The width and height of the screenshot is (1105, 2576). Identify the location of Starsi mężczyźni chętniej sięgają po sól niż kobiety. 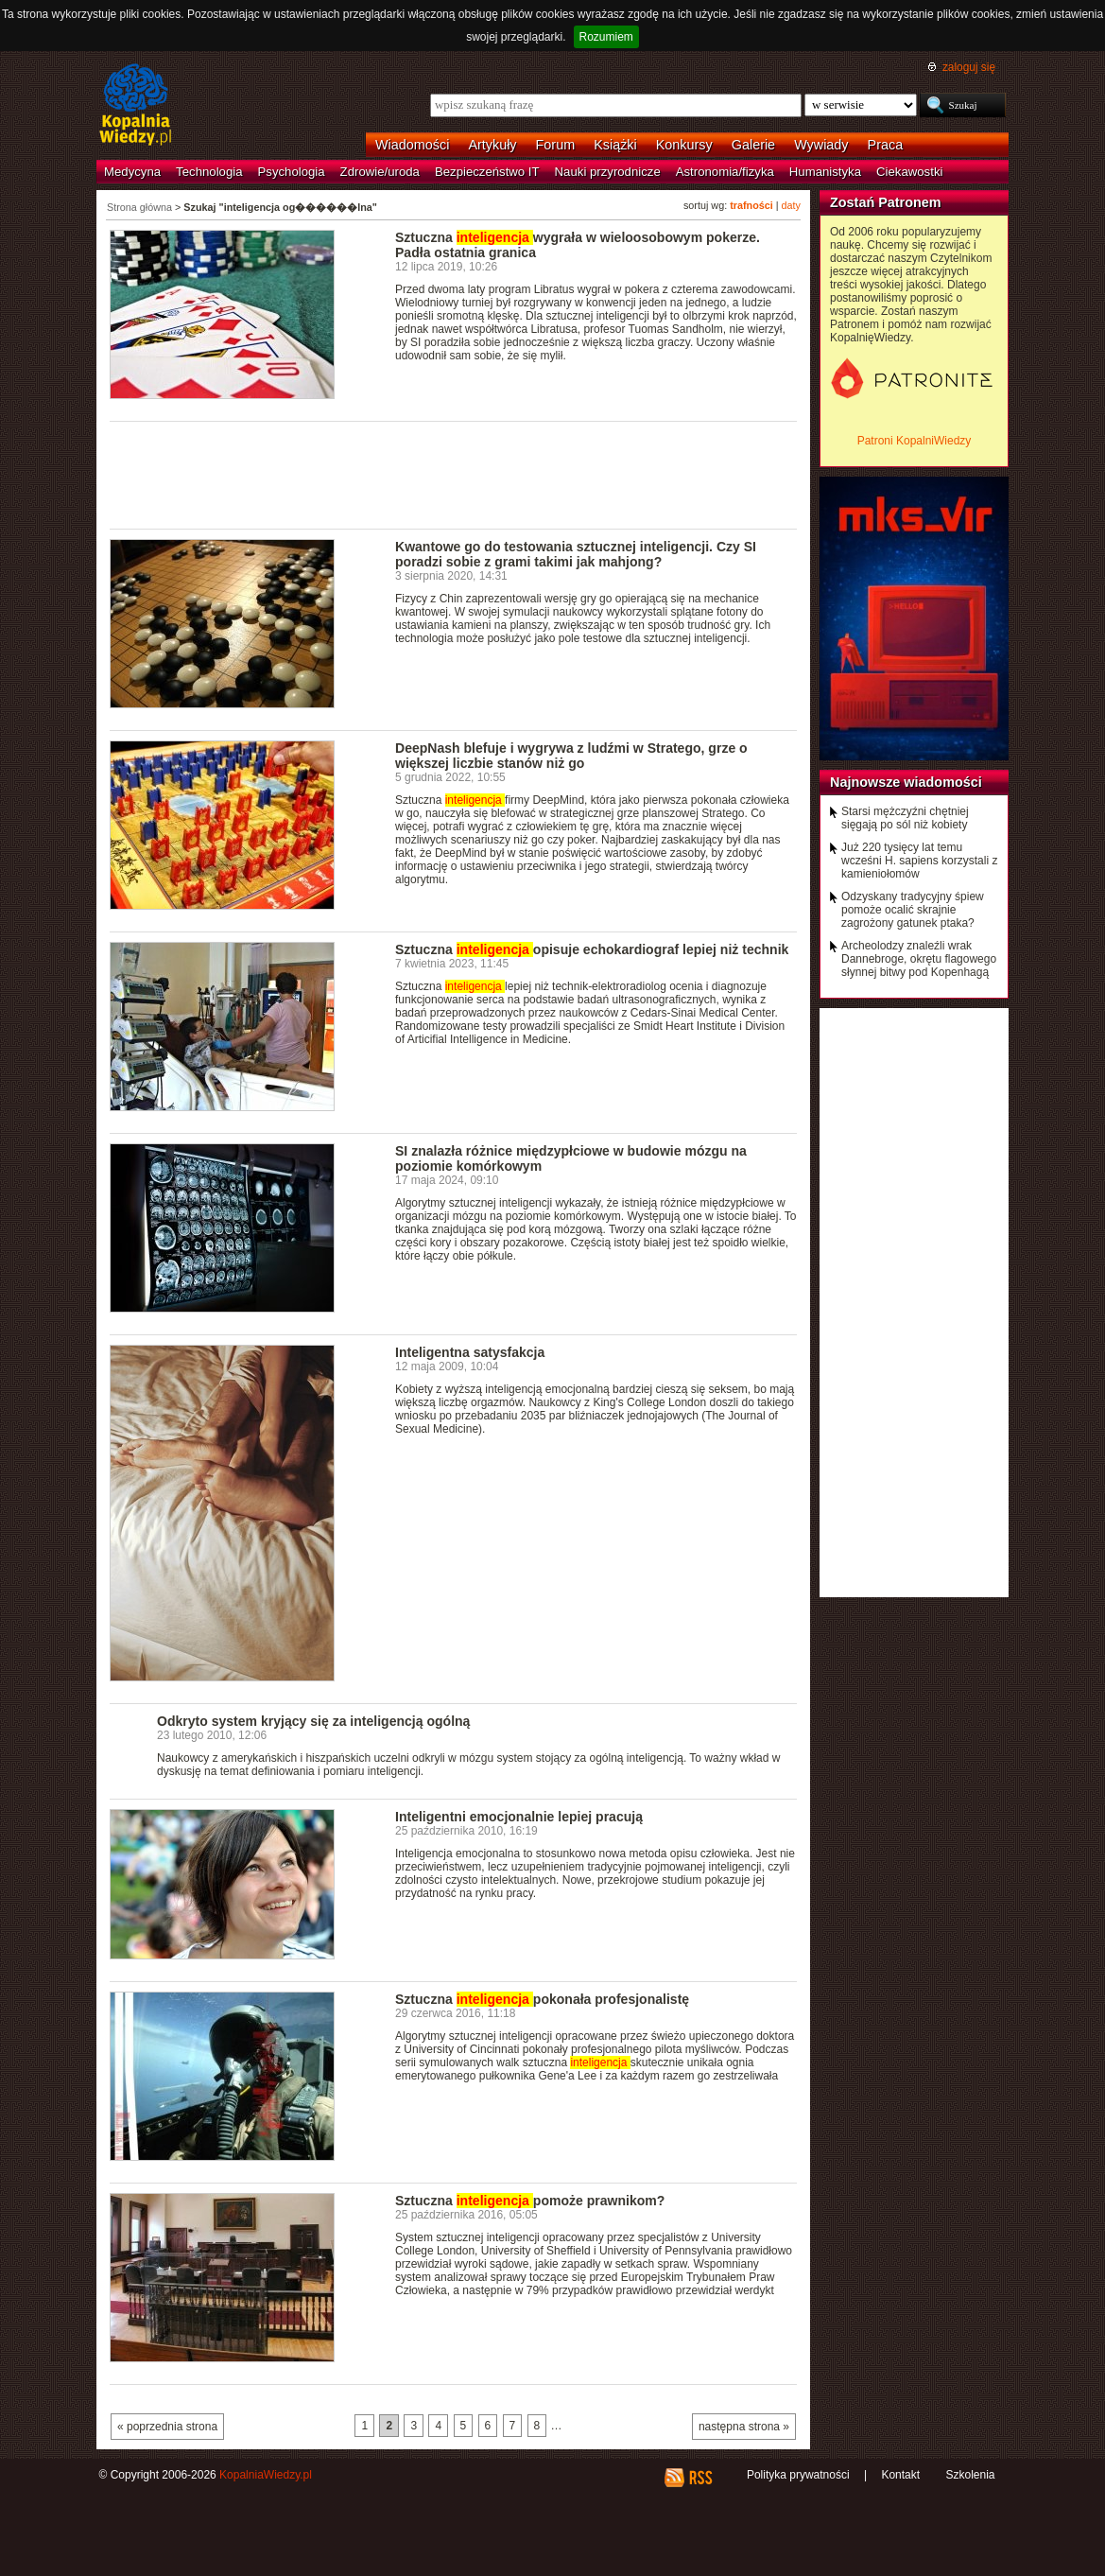
(905, 818).